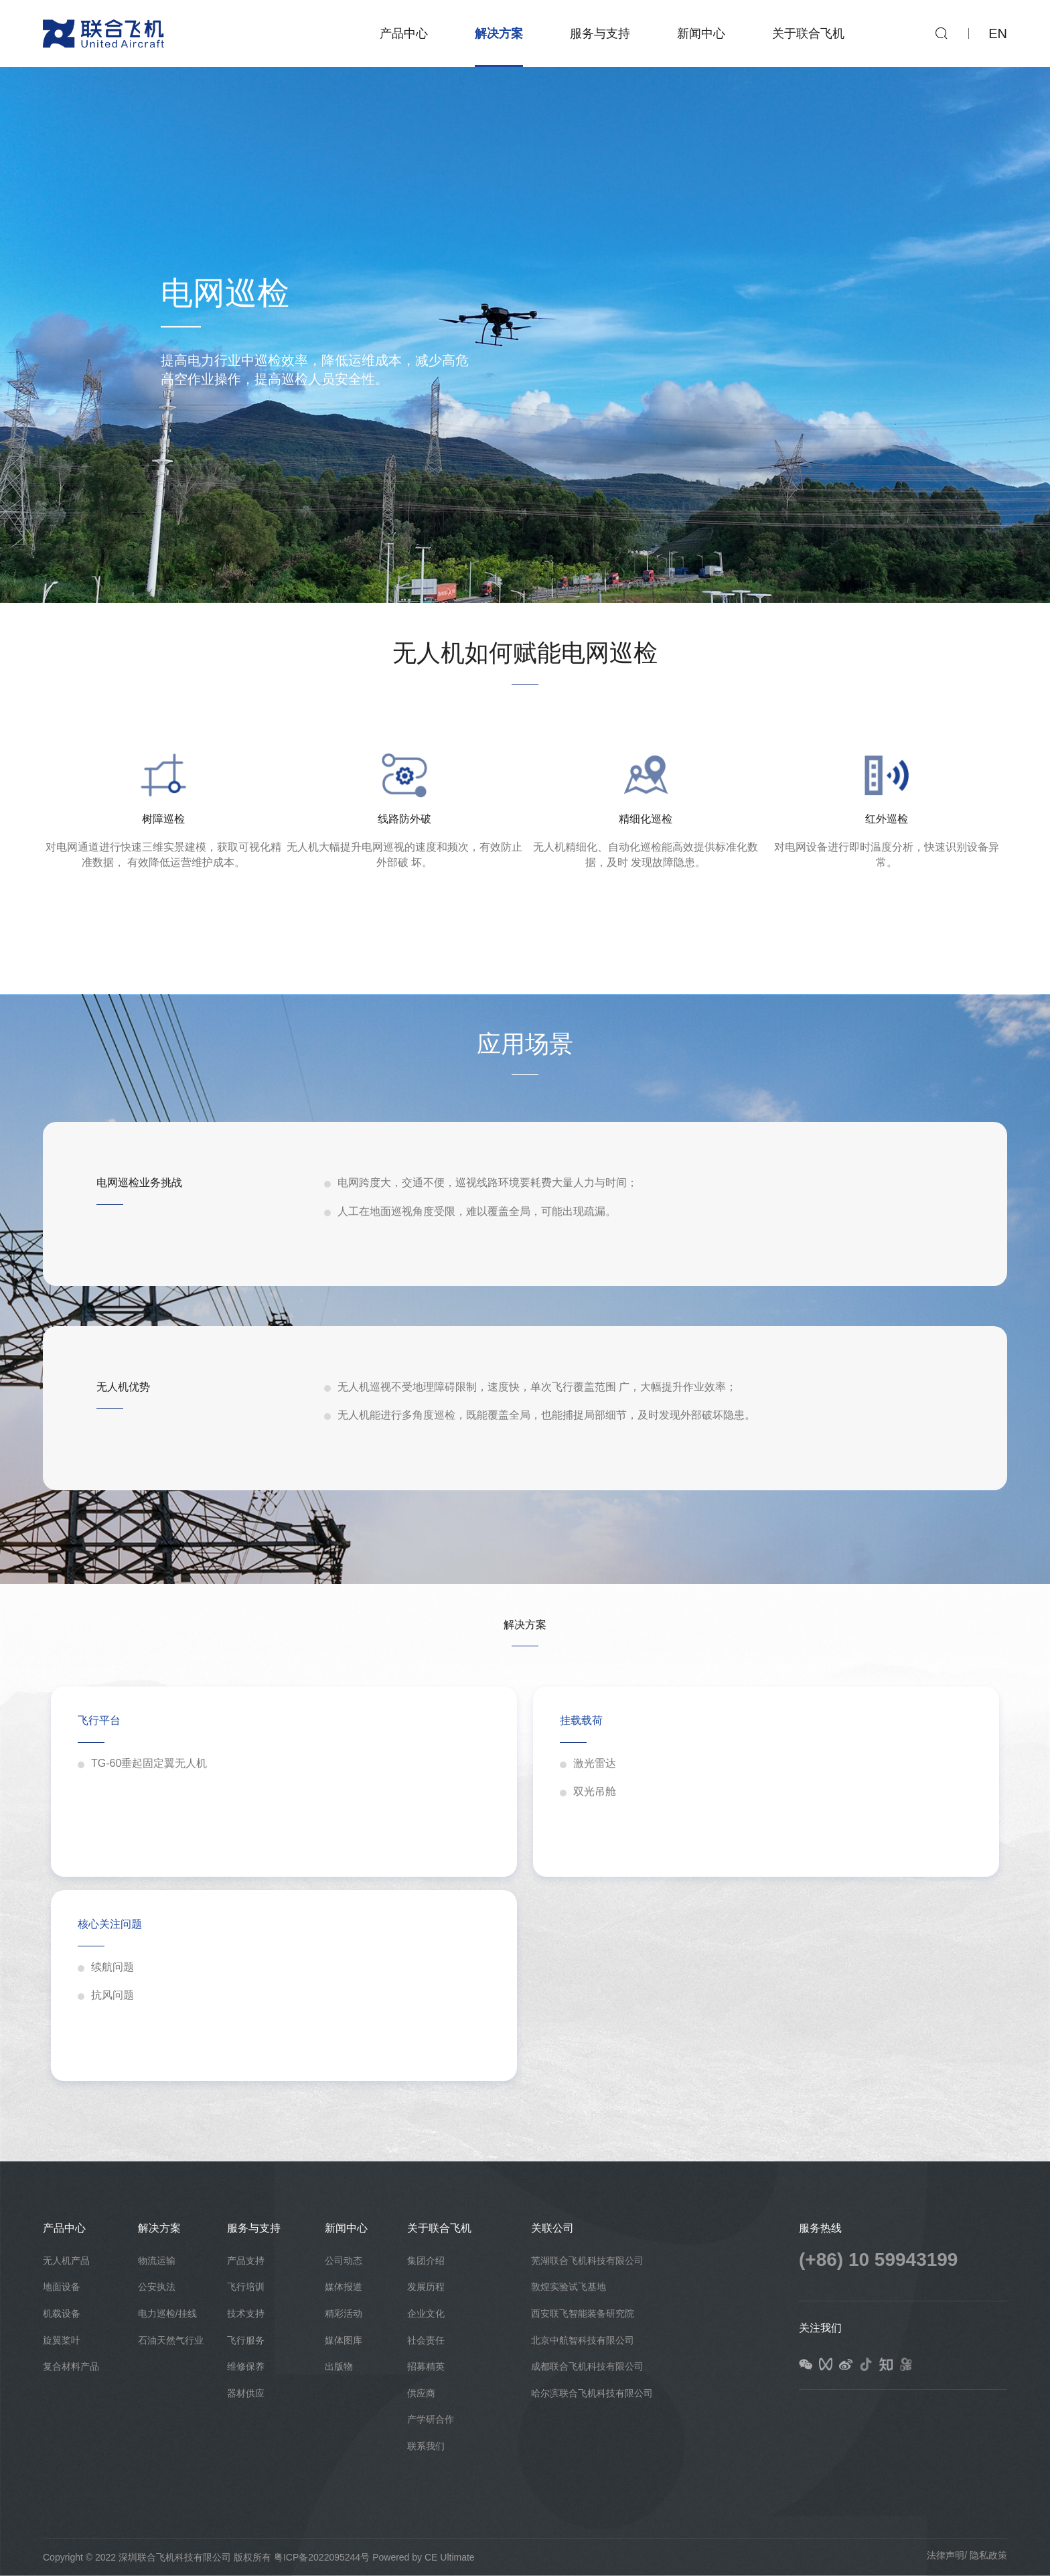 The height and width of the screenshot is (2576, 1050). What do you see at coordinates (878, 2259) in the screenshot?
I see `(+86) 10 59943199` at bounding box center [878, 2259].